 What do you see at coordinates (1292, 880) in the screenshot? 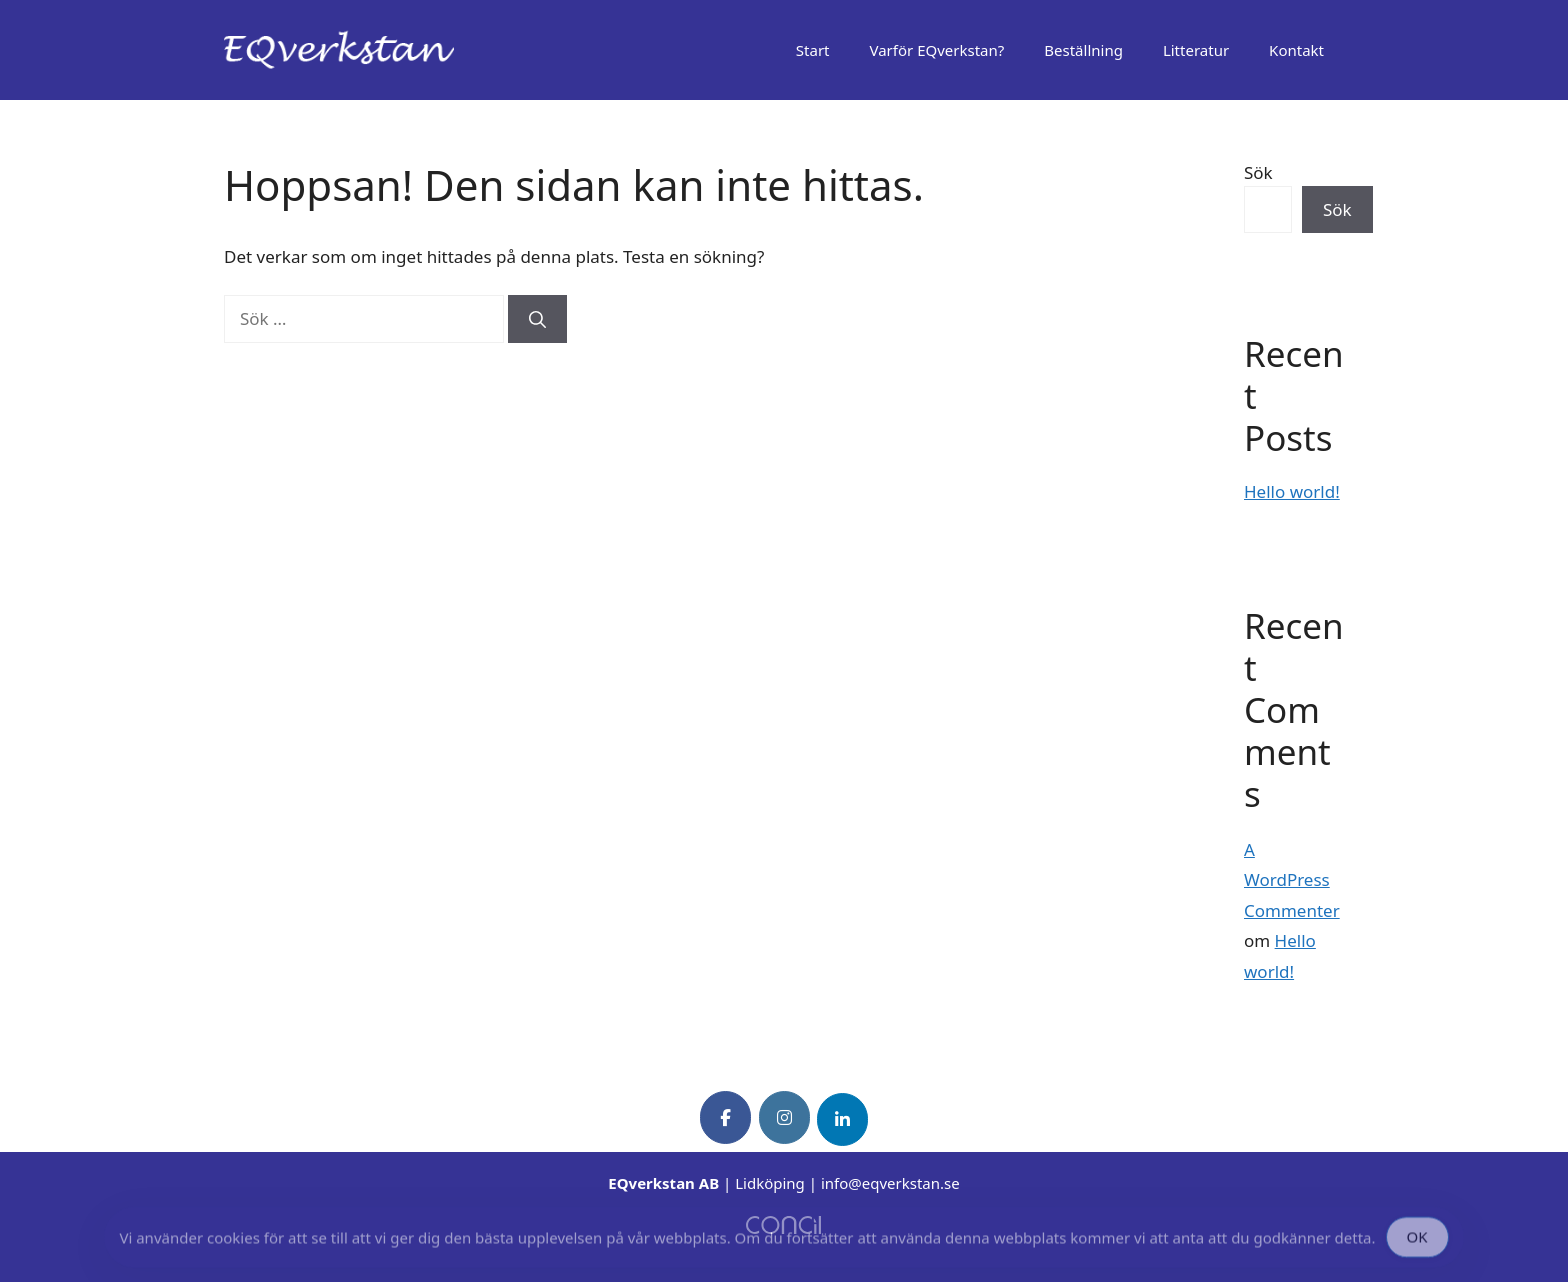
I see `A WordPress Commenter` at bounding box center [1292, 880].